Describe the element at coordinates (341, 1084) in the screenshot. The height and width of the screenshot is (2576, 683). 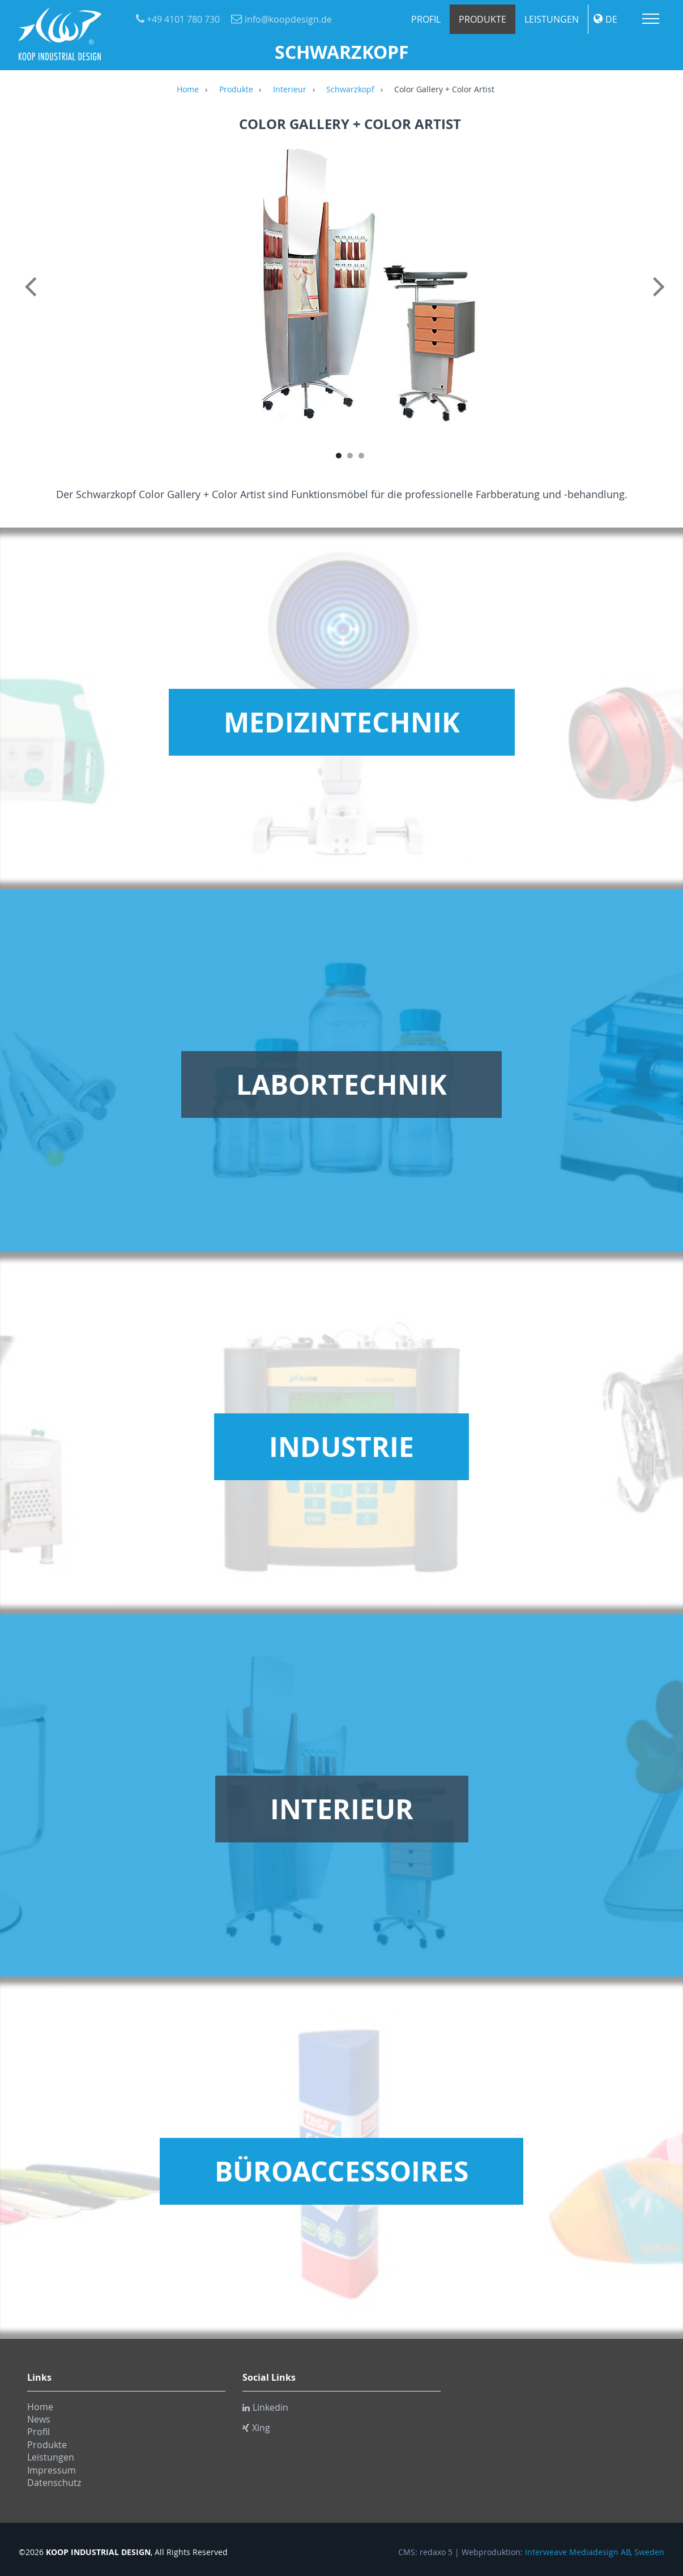
I see `Labortechnik` at that location.